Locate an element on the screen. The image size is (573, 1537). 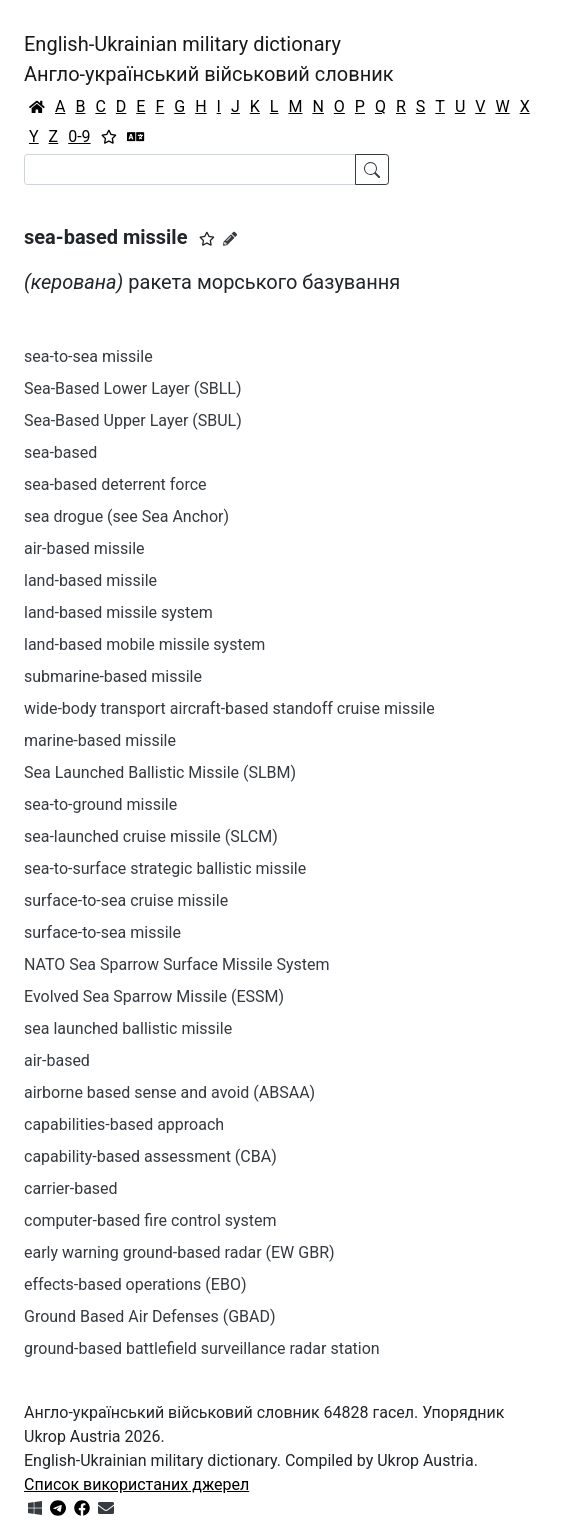
capabilities-based approach is located at coordinates (124, 1124).